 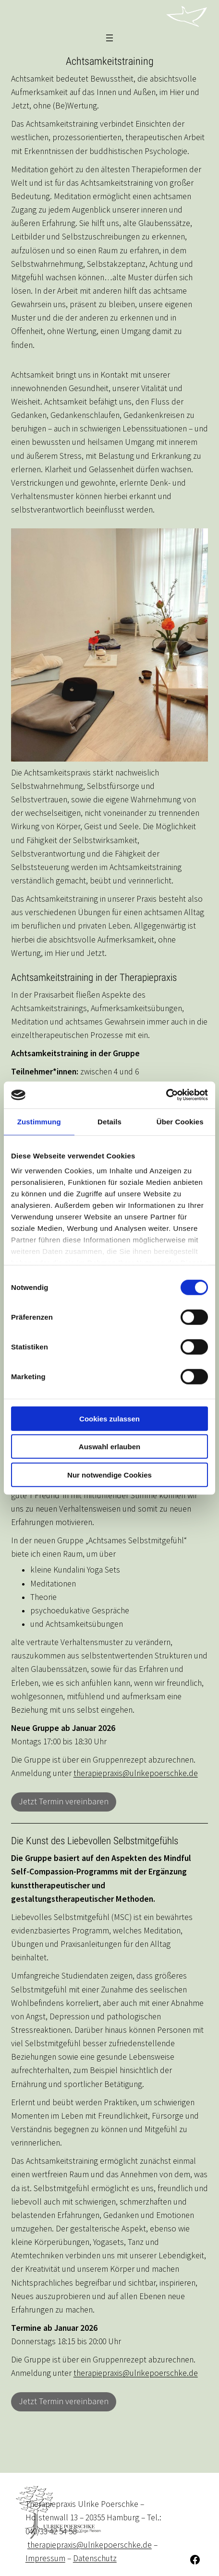 I want to click on Auswahl erlauben, so click(x=109, y=1447).